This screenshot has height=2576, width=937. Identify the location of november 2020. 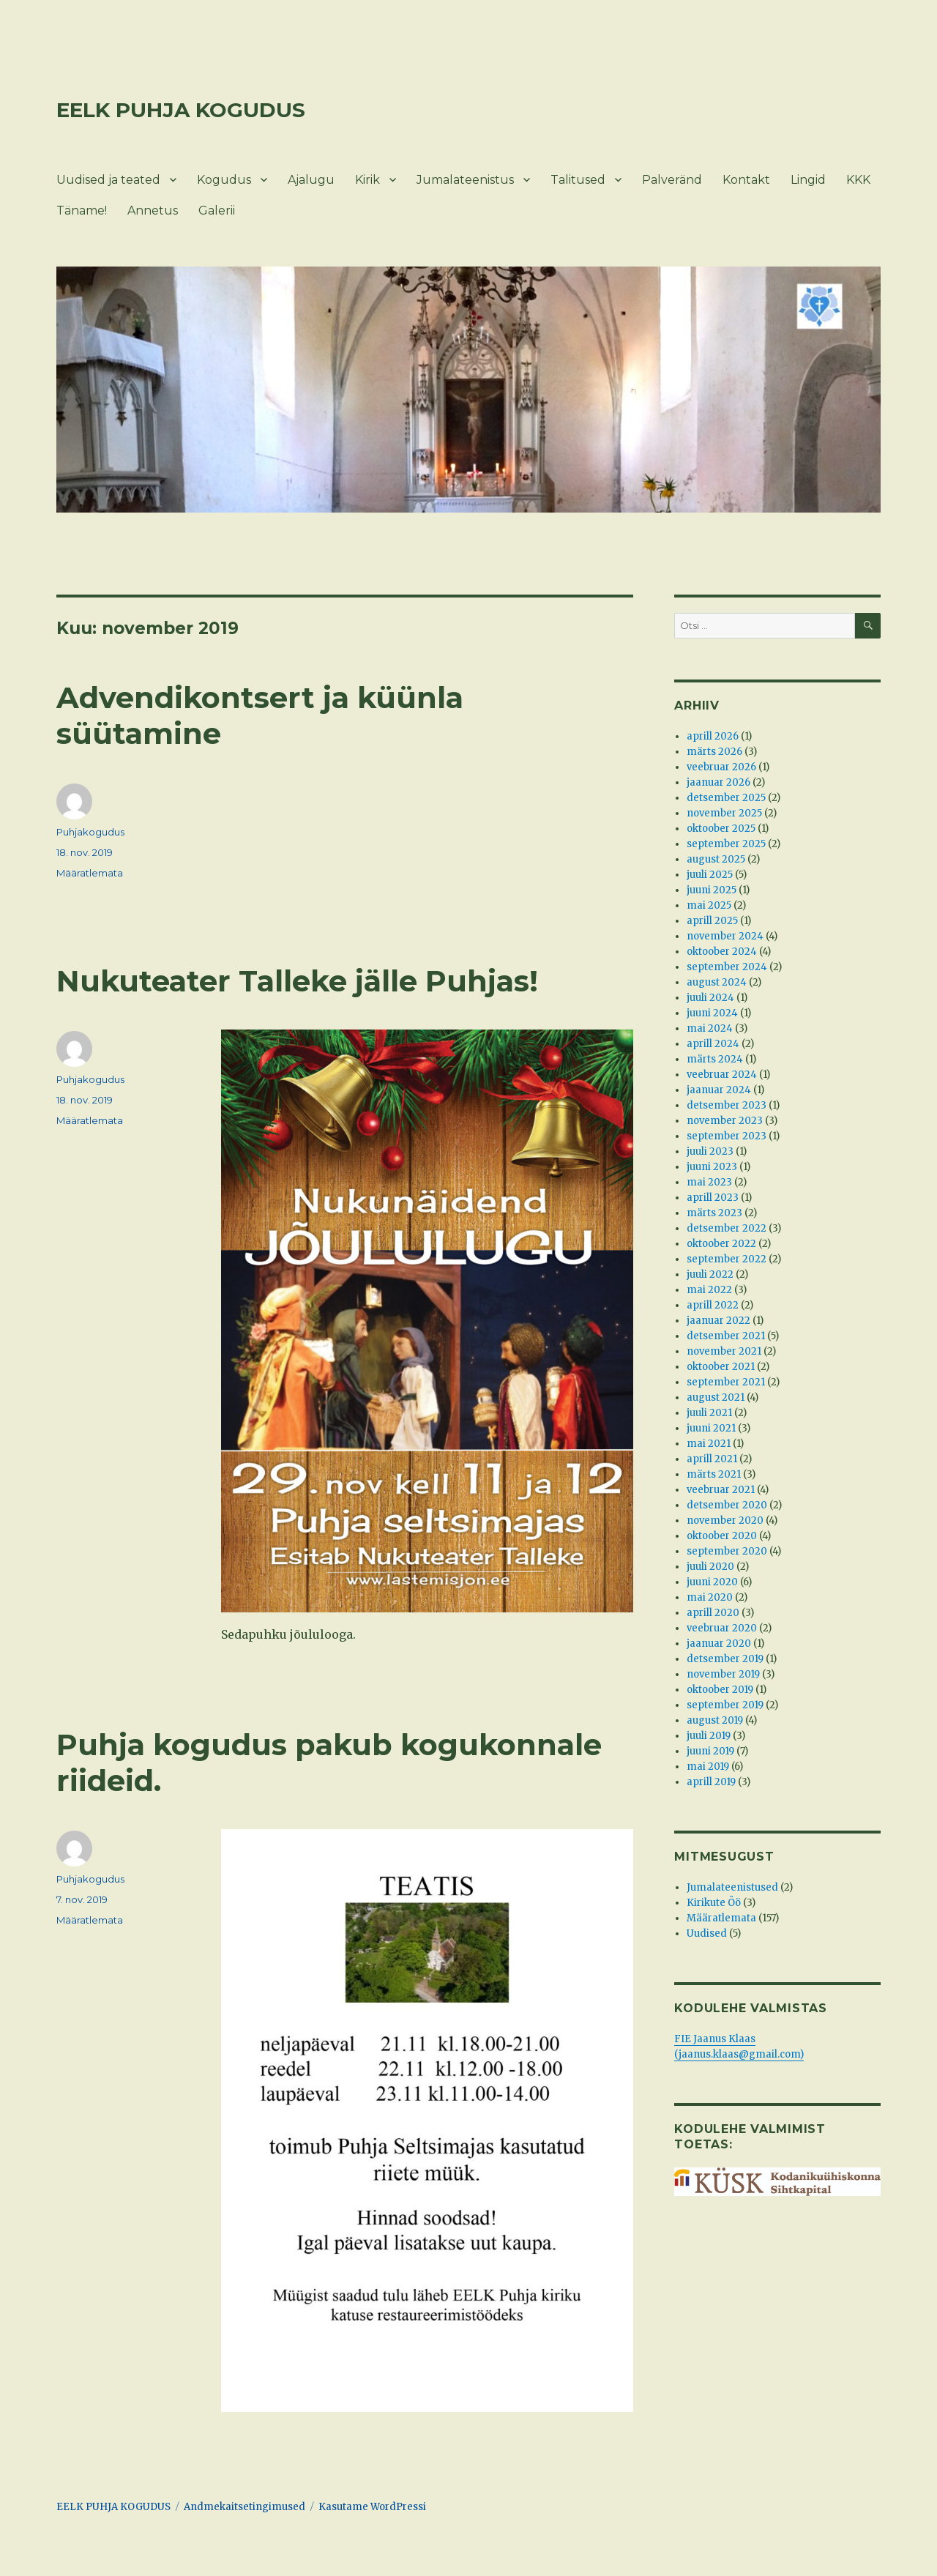
(725, 1520).